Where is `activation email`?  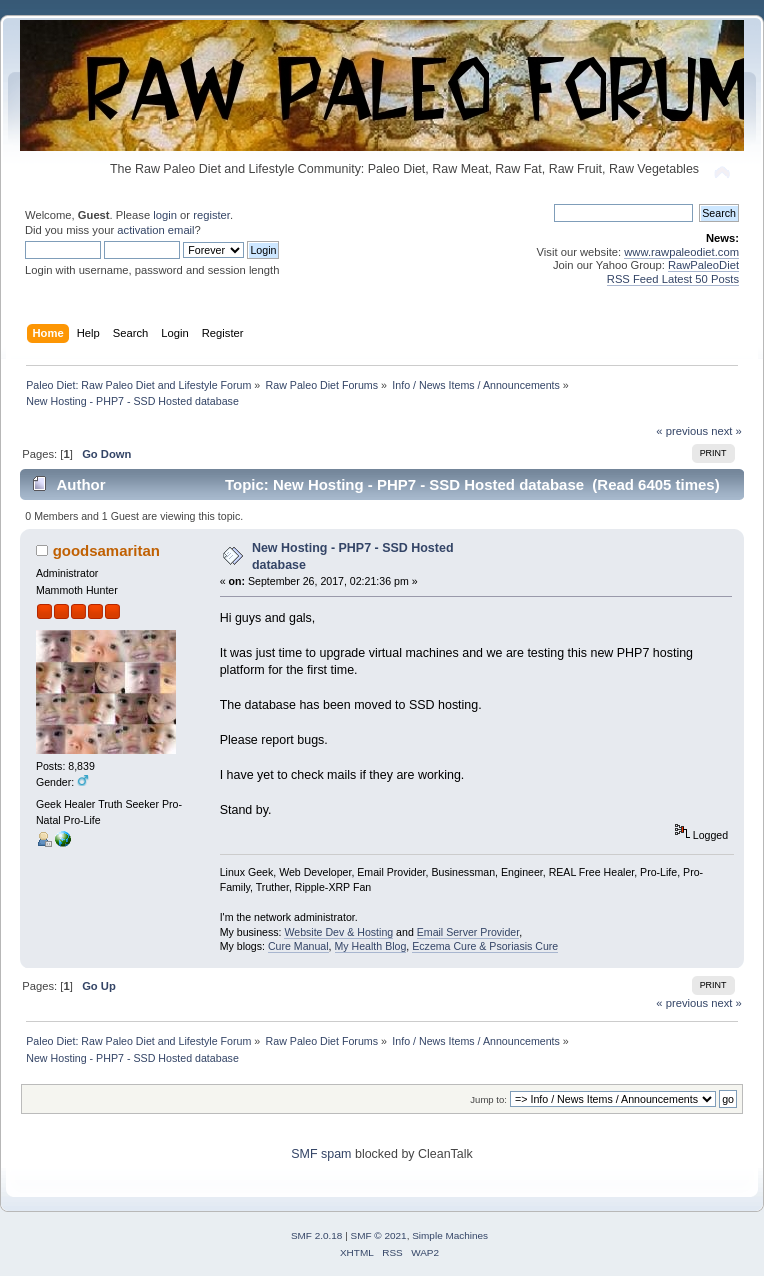
activation email is located at coordinates (155, 230).